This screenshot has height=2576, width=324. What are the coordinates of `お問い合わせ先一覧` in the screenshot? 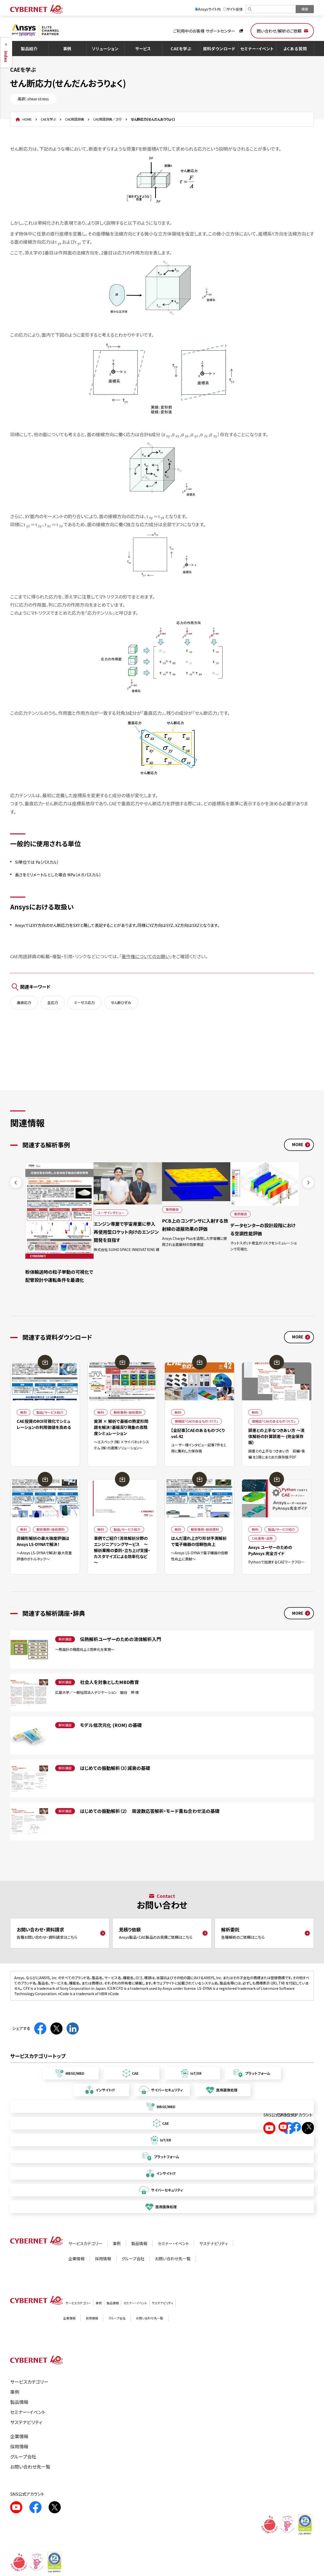 It's located at (173, 2258).